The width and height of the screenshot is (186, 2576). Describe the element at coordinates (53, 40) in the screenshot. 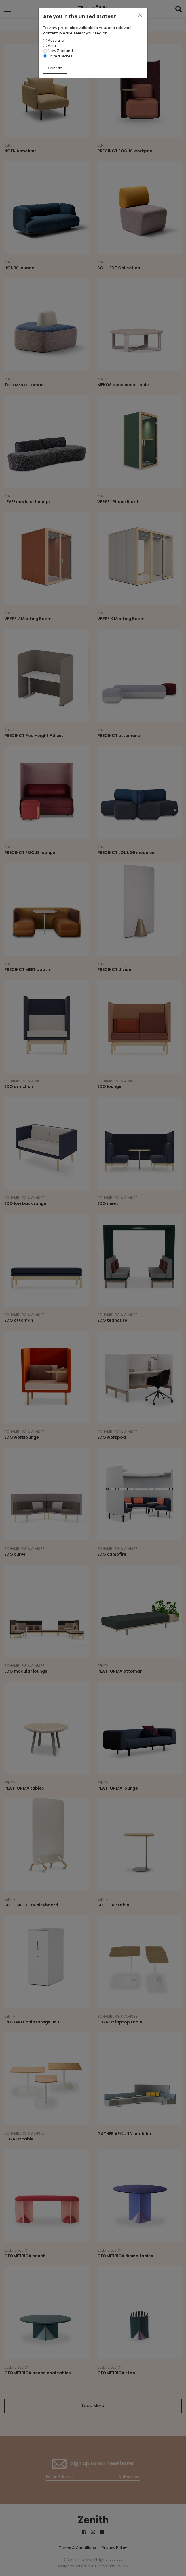

I see `Australia` at that location.